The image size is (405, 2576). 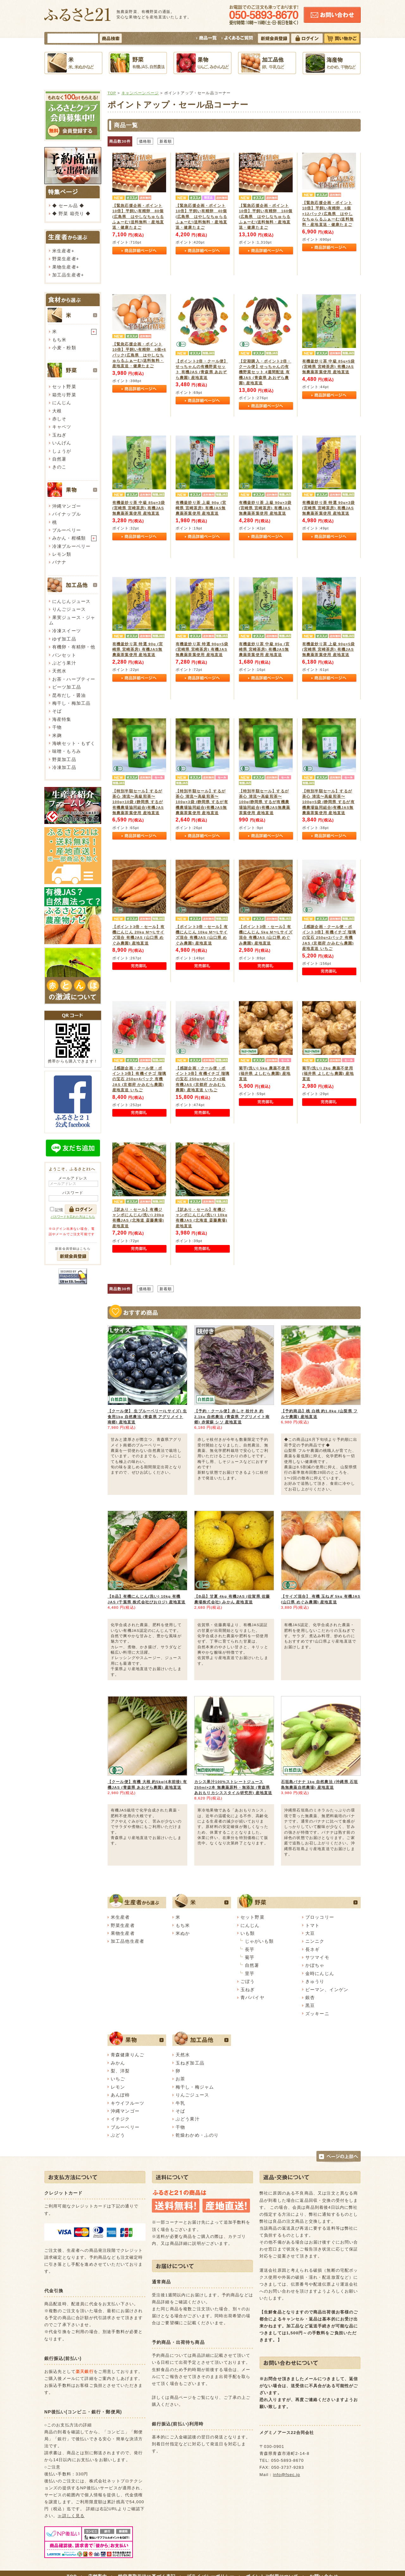 What do you see at coordinates (127, 2054) in the screenshot?
I see `青森健康りんご` at bounding box center [127, 2054].